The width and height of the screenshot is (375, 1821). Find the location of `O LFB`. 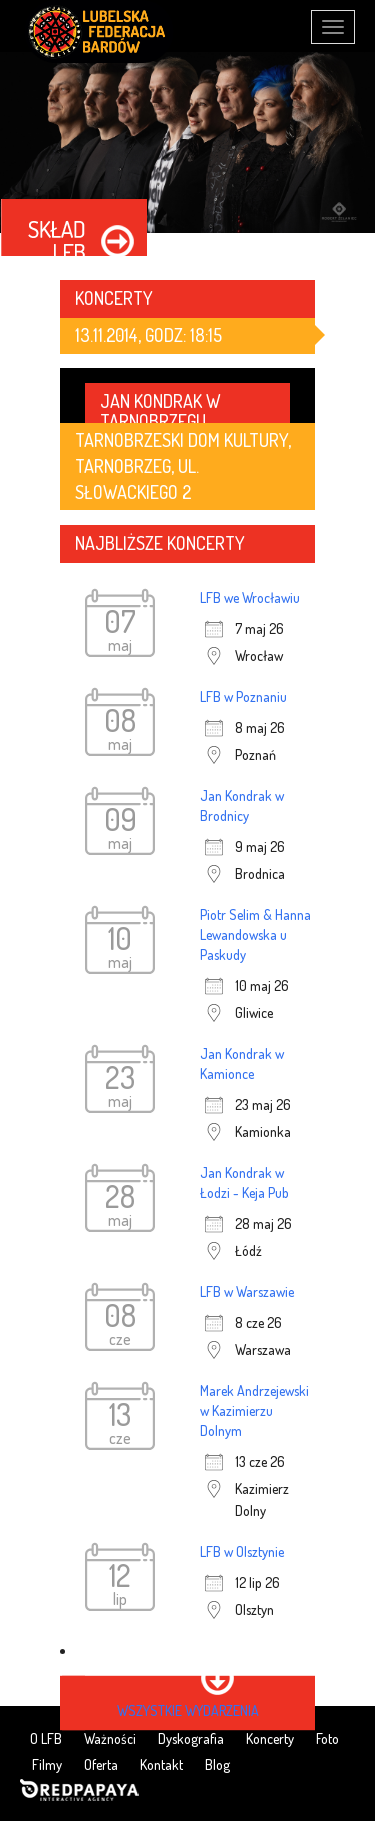

O LFB is located at coordinates (46, 1738).